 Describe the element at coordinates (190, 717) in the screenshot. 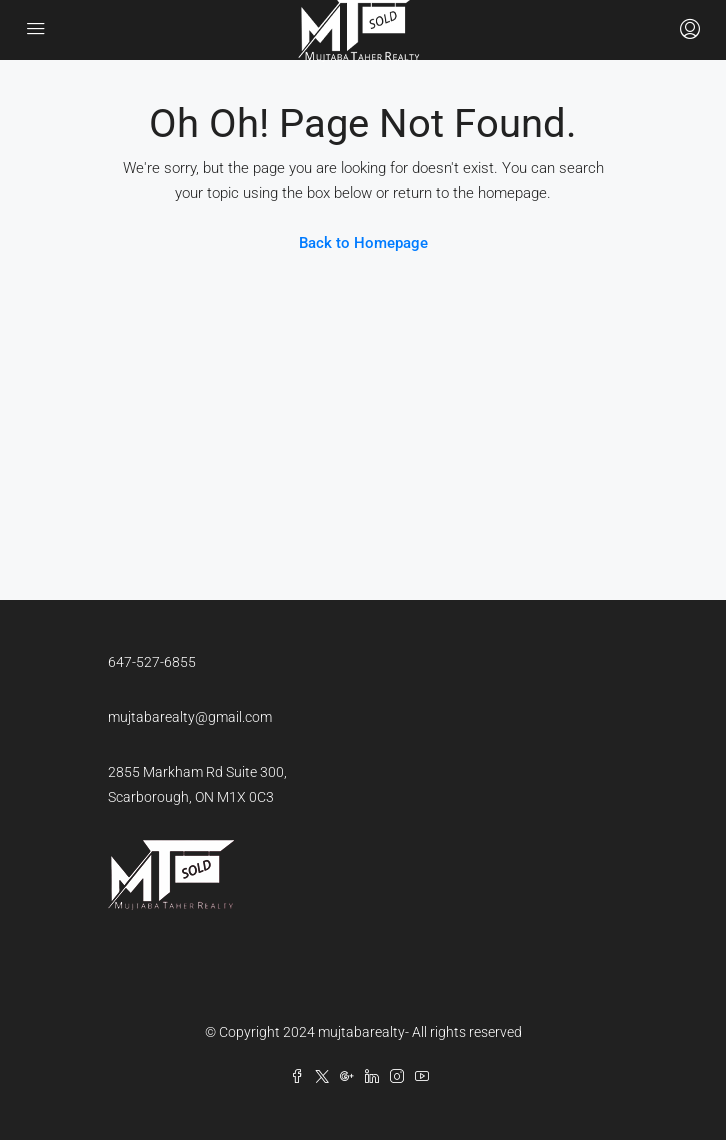

I see `mujtabarealty@gmail.com` at that location.